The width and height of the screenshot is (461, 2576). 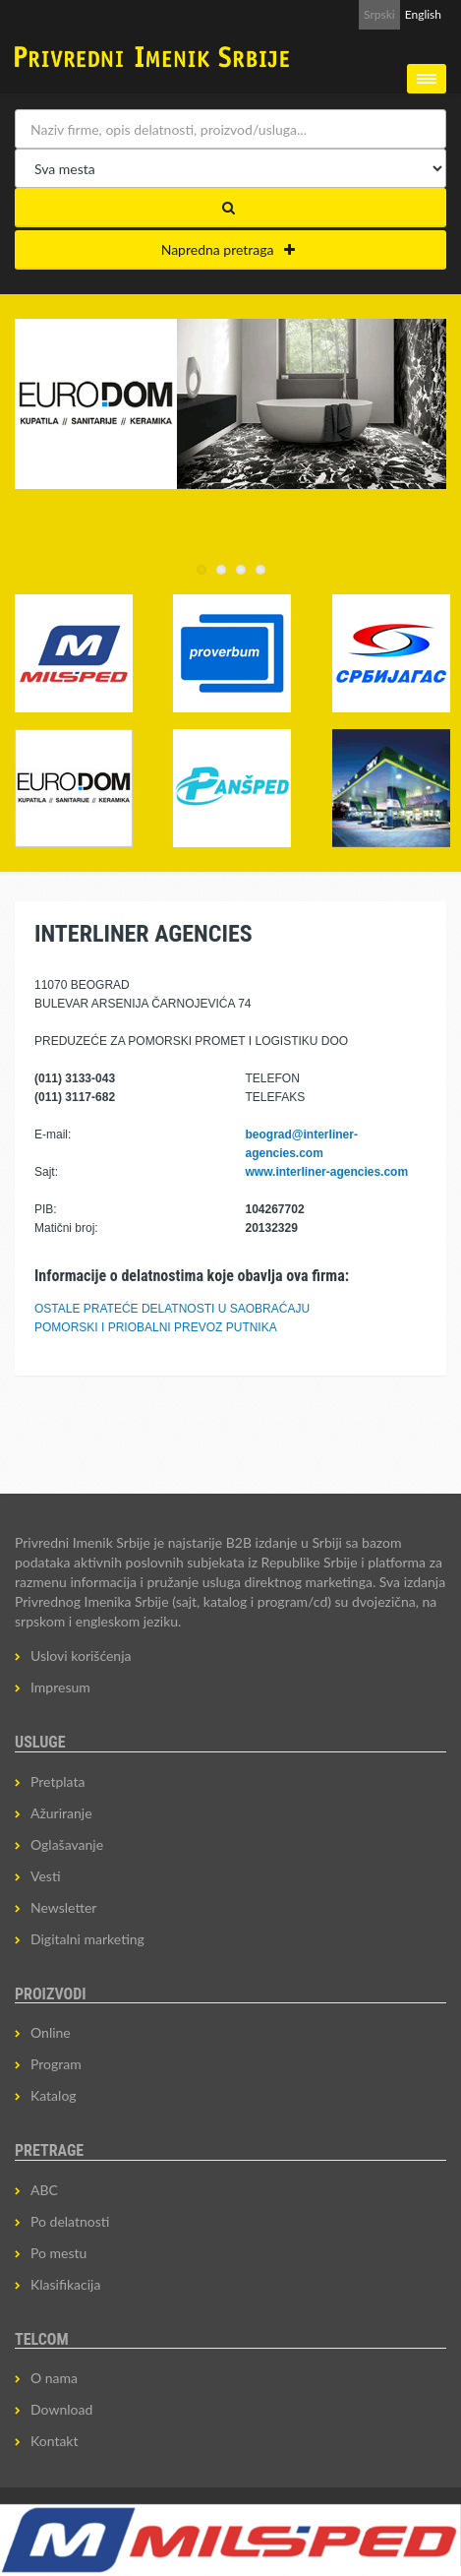 What do you see at coordinates (81, 1655) in the screenshot?
I see `Uslovi korišćenja` at bounding box center [81, 1655].